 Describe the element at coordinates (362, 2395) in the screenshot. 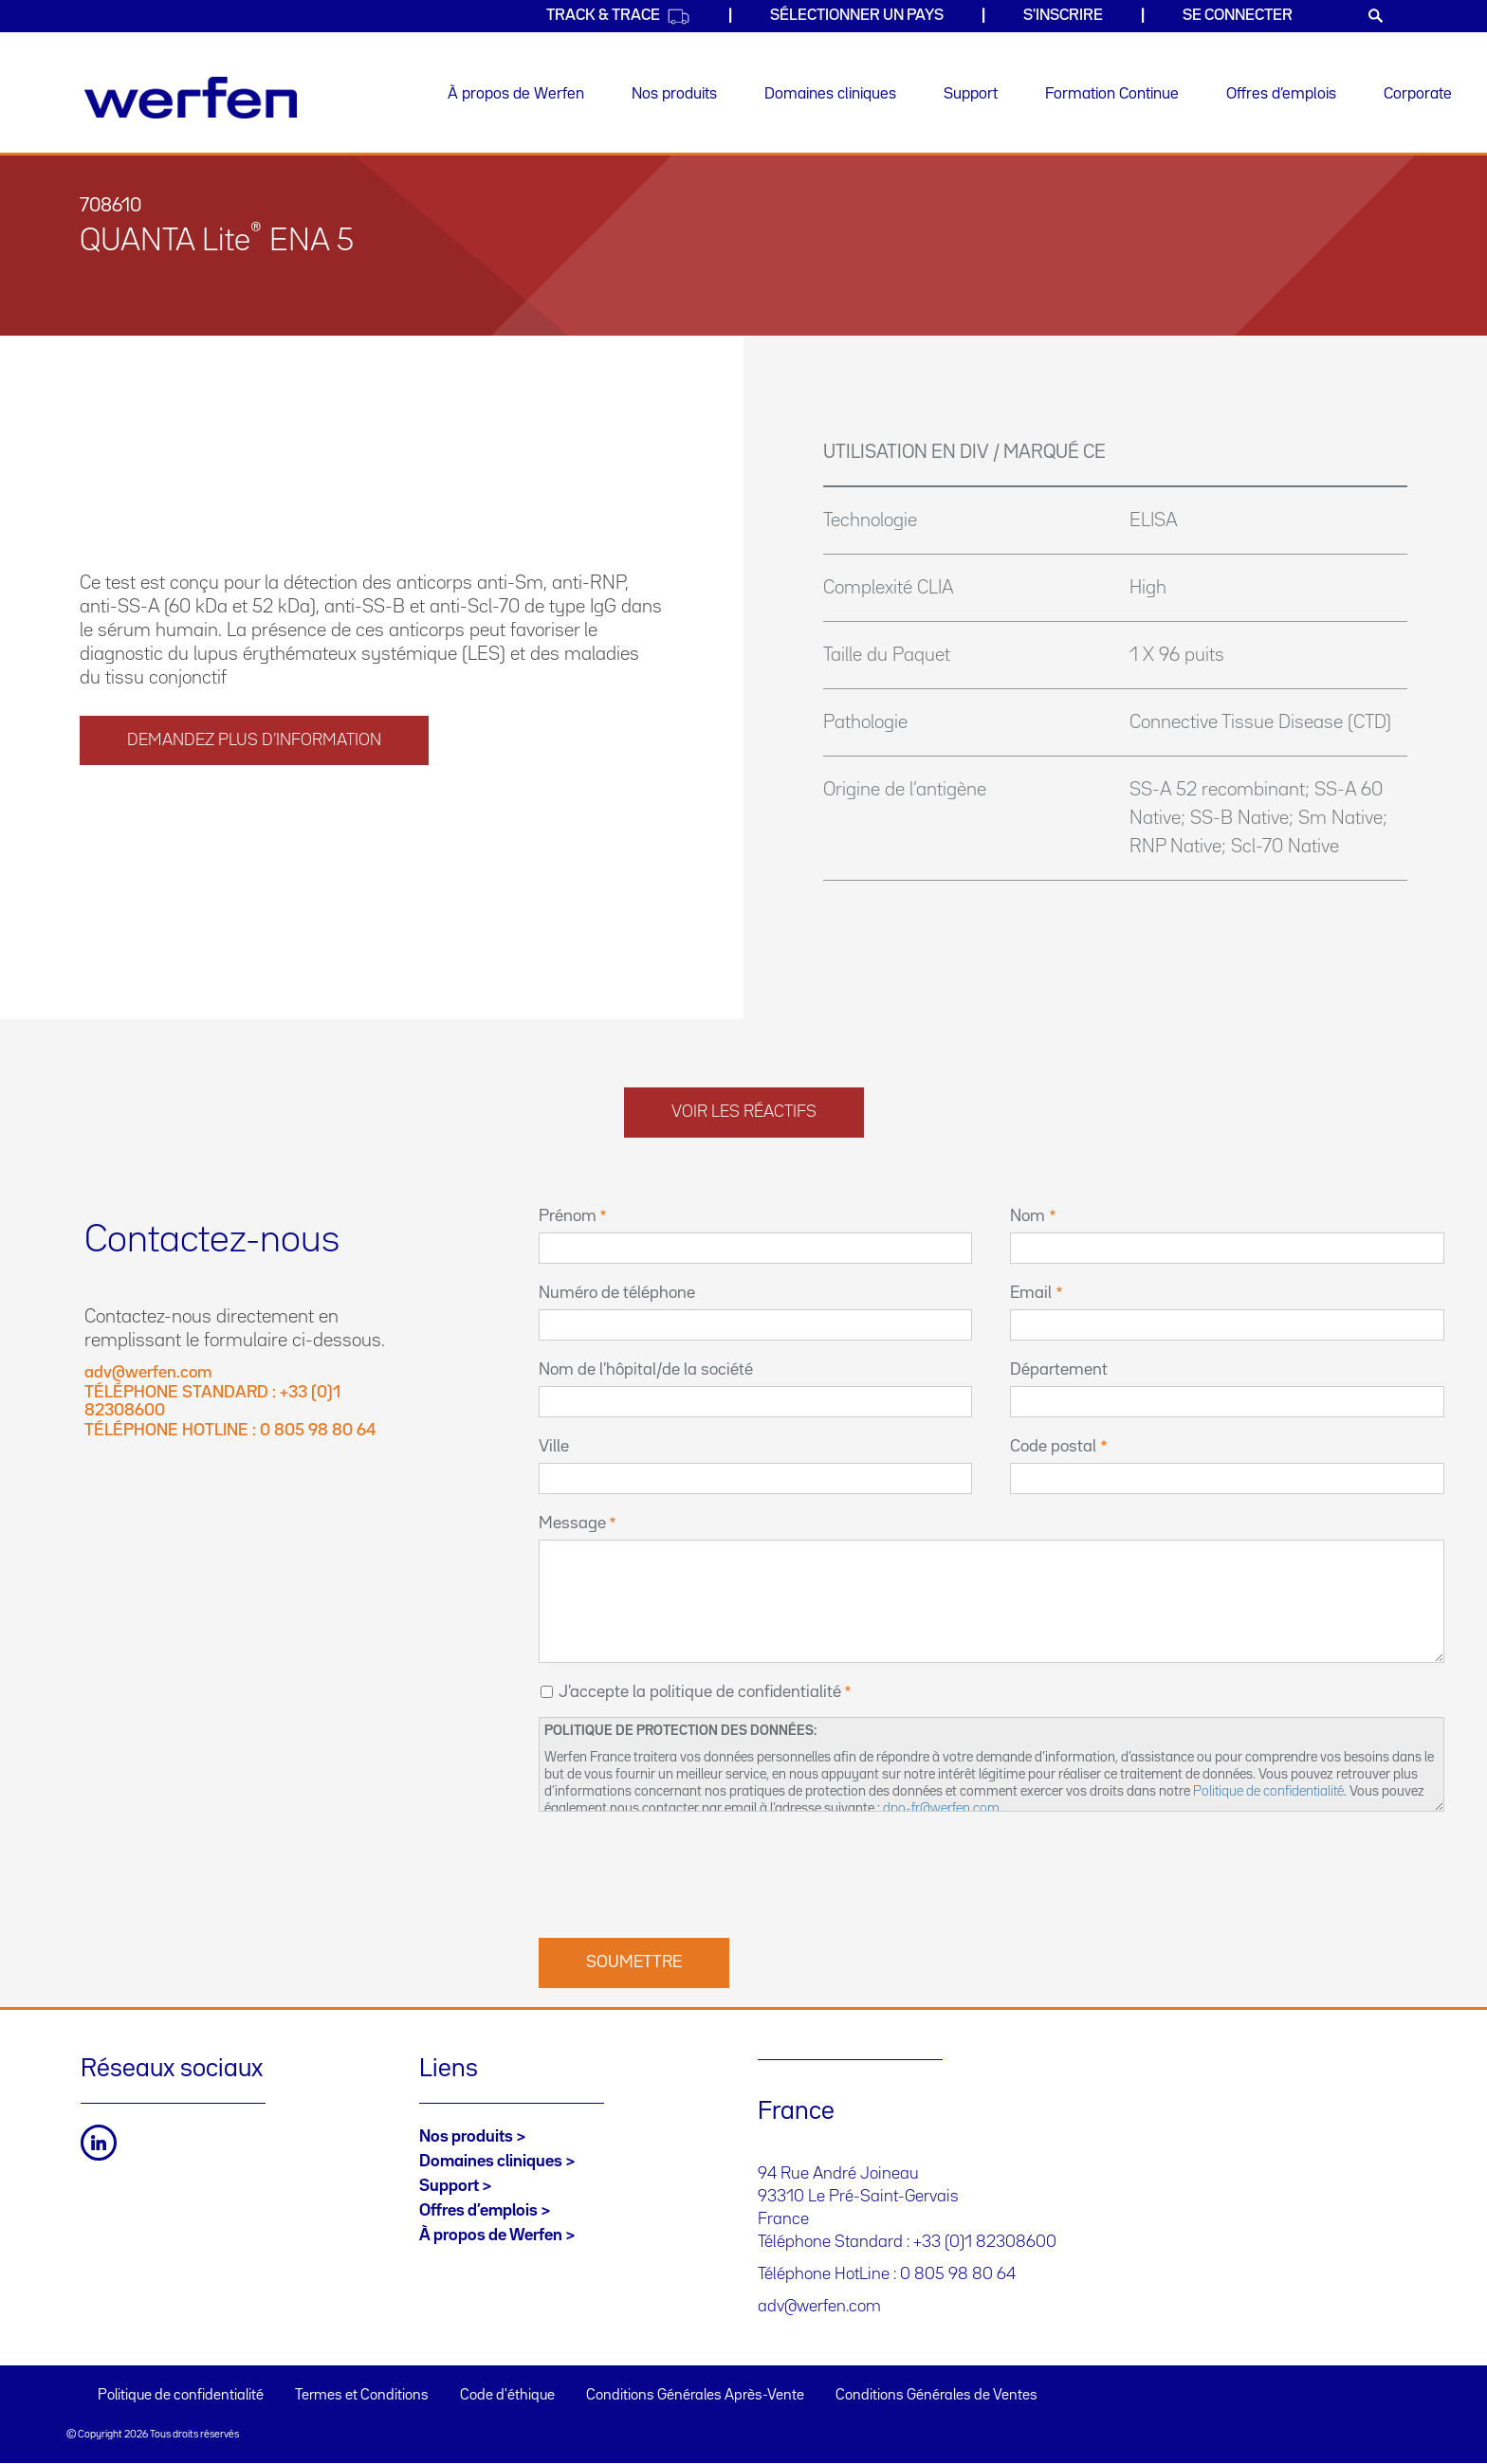

I see `Termes et Conditions` at that location.